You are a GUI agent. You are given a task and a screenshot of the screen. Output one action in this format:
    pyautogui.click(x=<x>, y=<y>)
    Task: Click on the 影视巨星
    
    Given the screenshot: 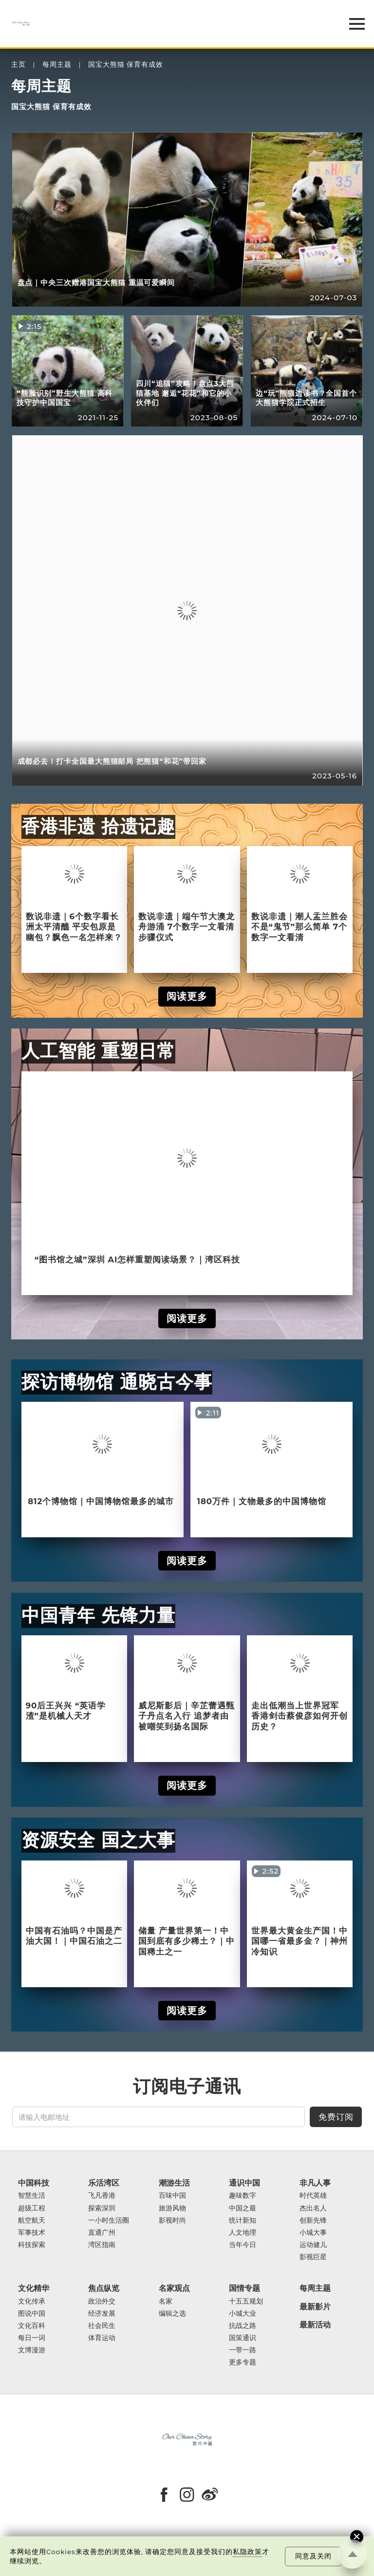 What is the action you would take?
    pyautogui.click(x=313, y=2257)
    